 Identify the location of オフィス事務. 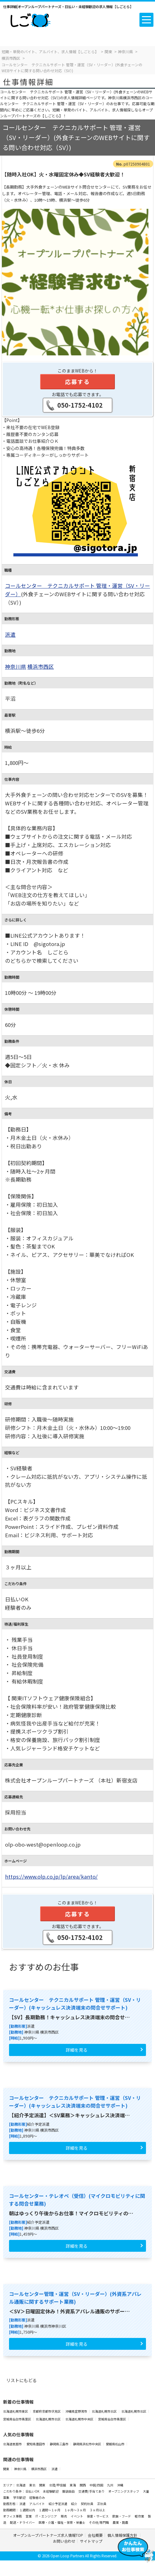
(12, 2516).